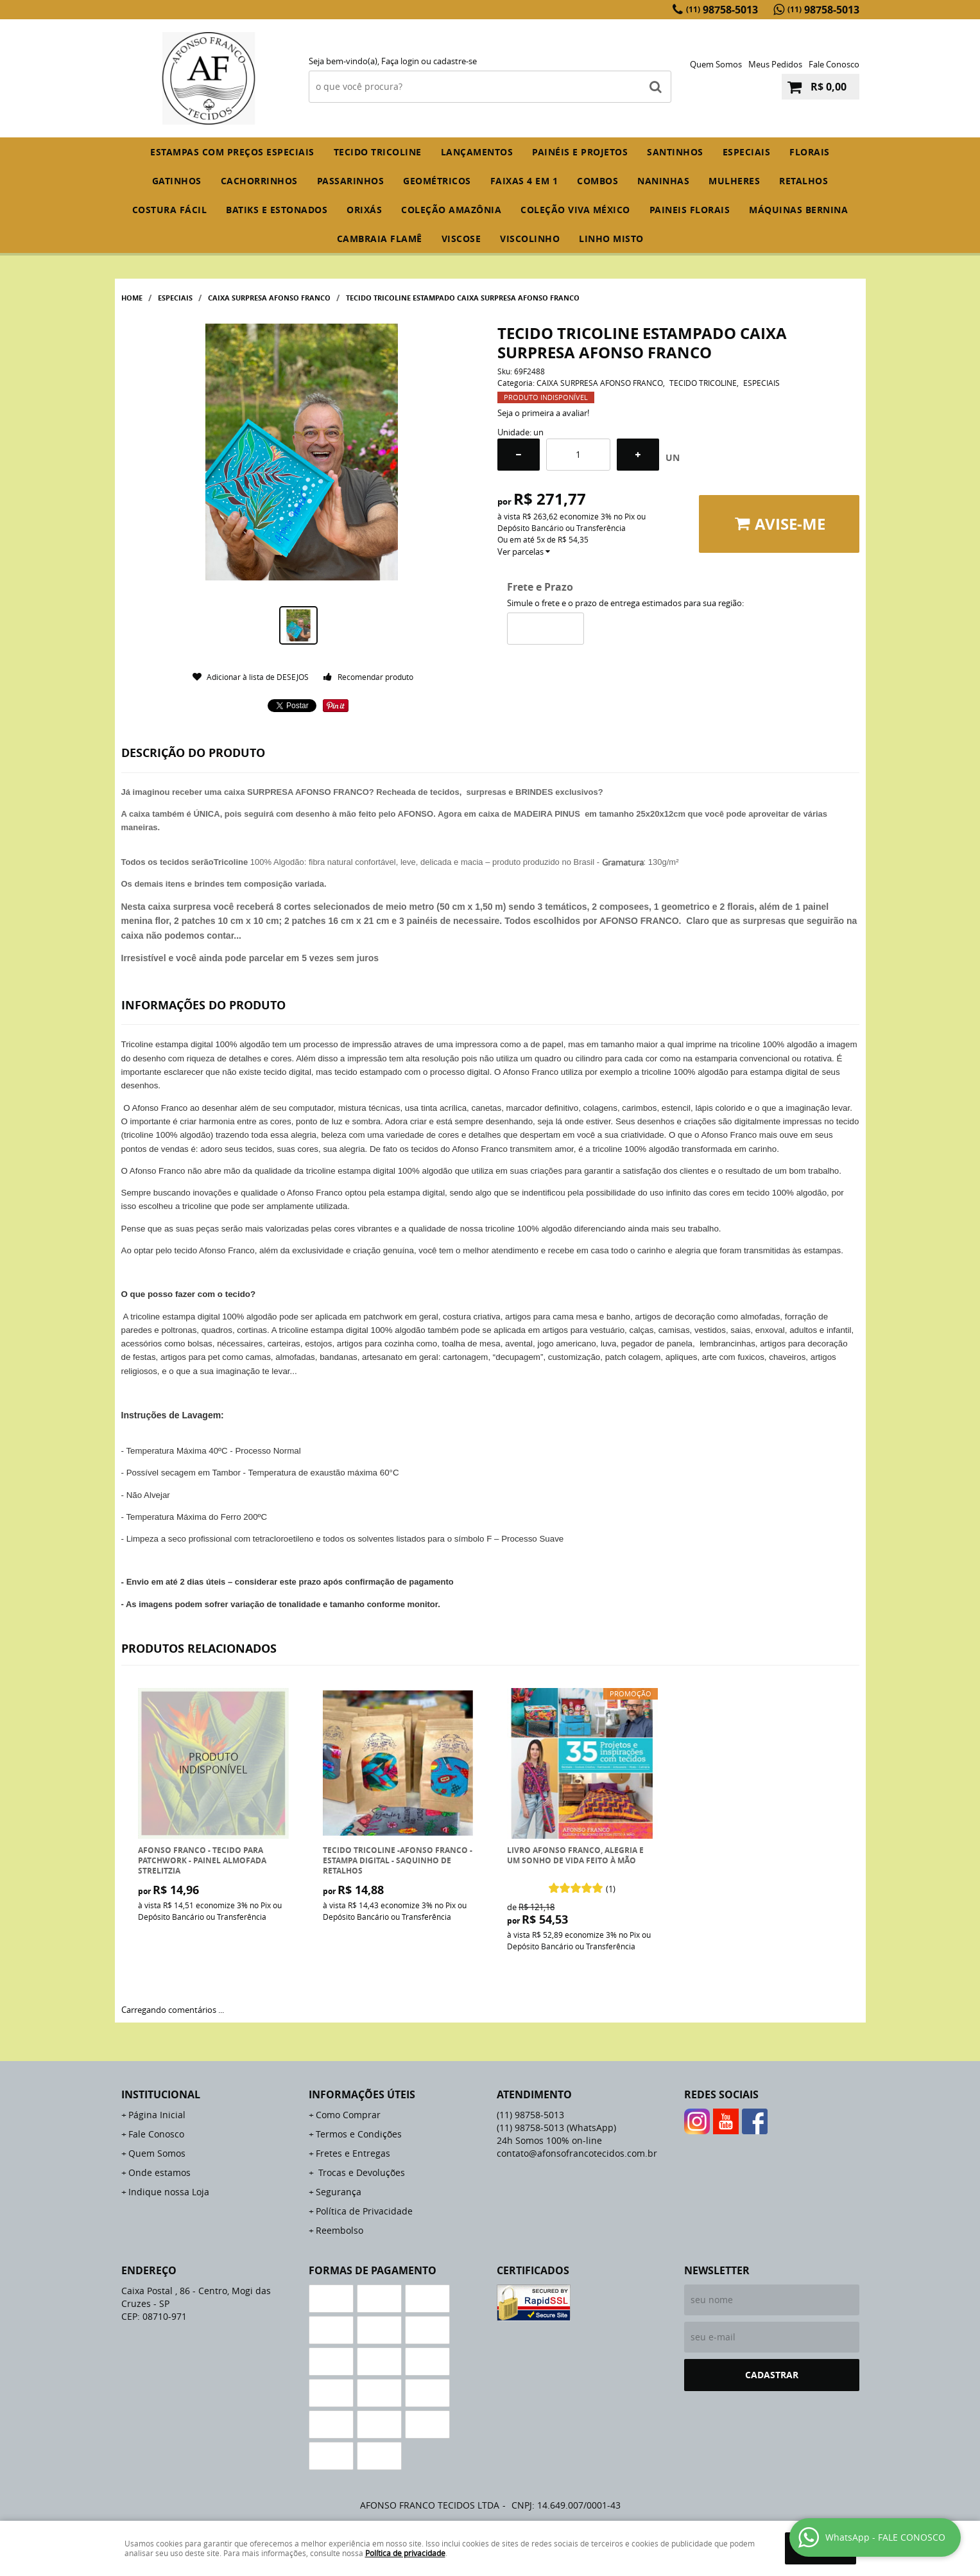 This screenshot has height=2576, width=980. Describe the element at coordinates (798, 210) in the screenshot. I see `MÁQUINAS BERNINA` at that location.